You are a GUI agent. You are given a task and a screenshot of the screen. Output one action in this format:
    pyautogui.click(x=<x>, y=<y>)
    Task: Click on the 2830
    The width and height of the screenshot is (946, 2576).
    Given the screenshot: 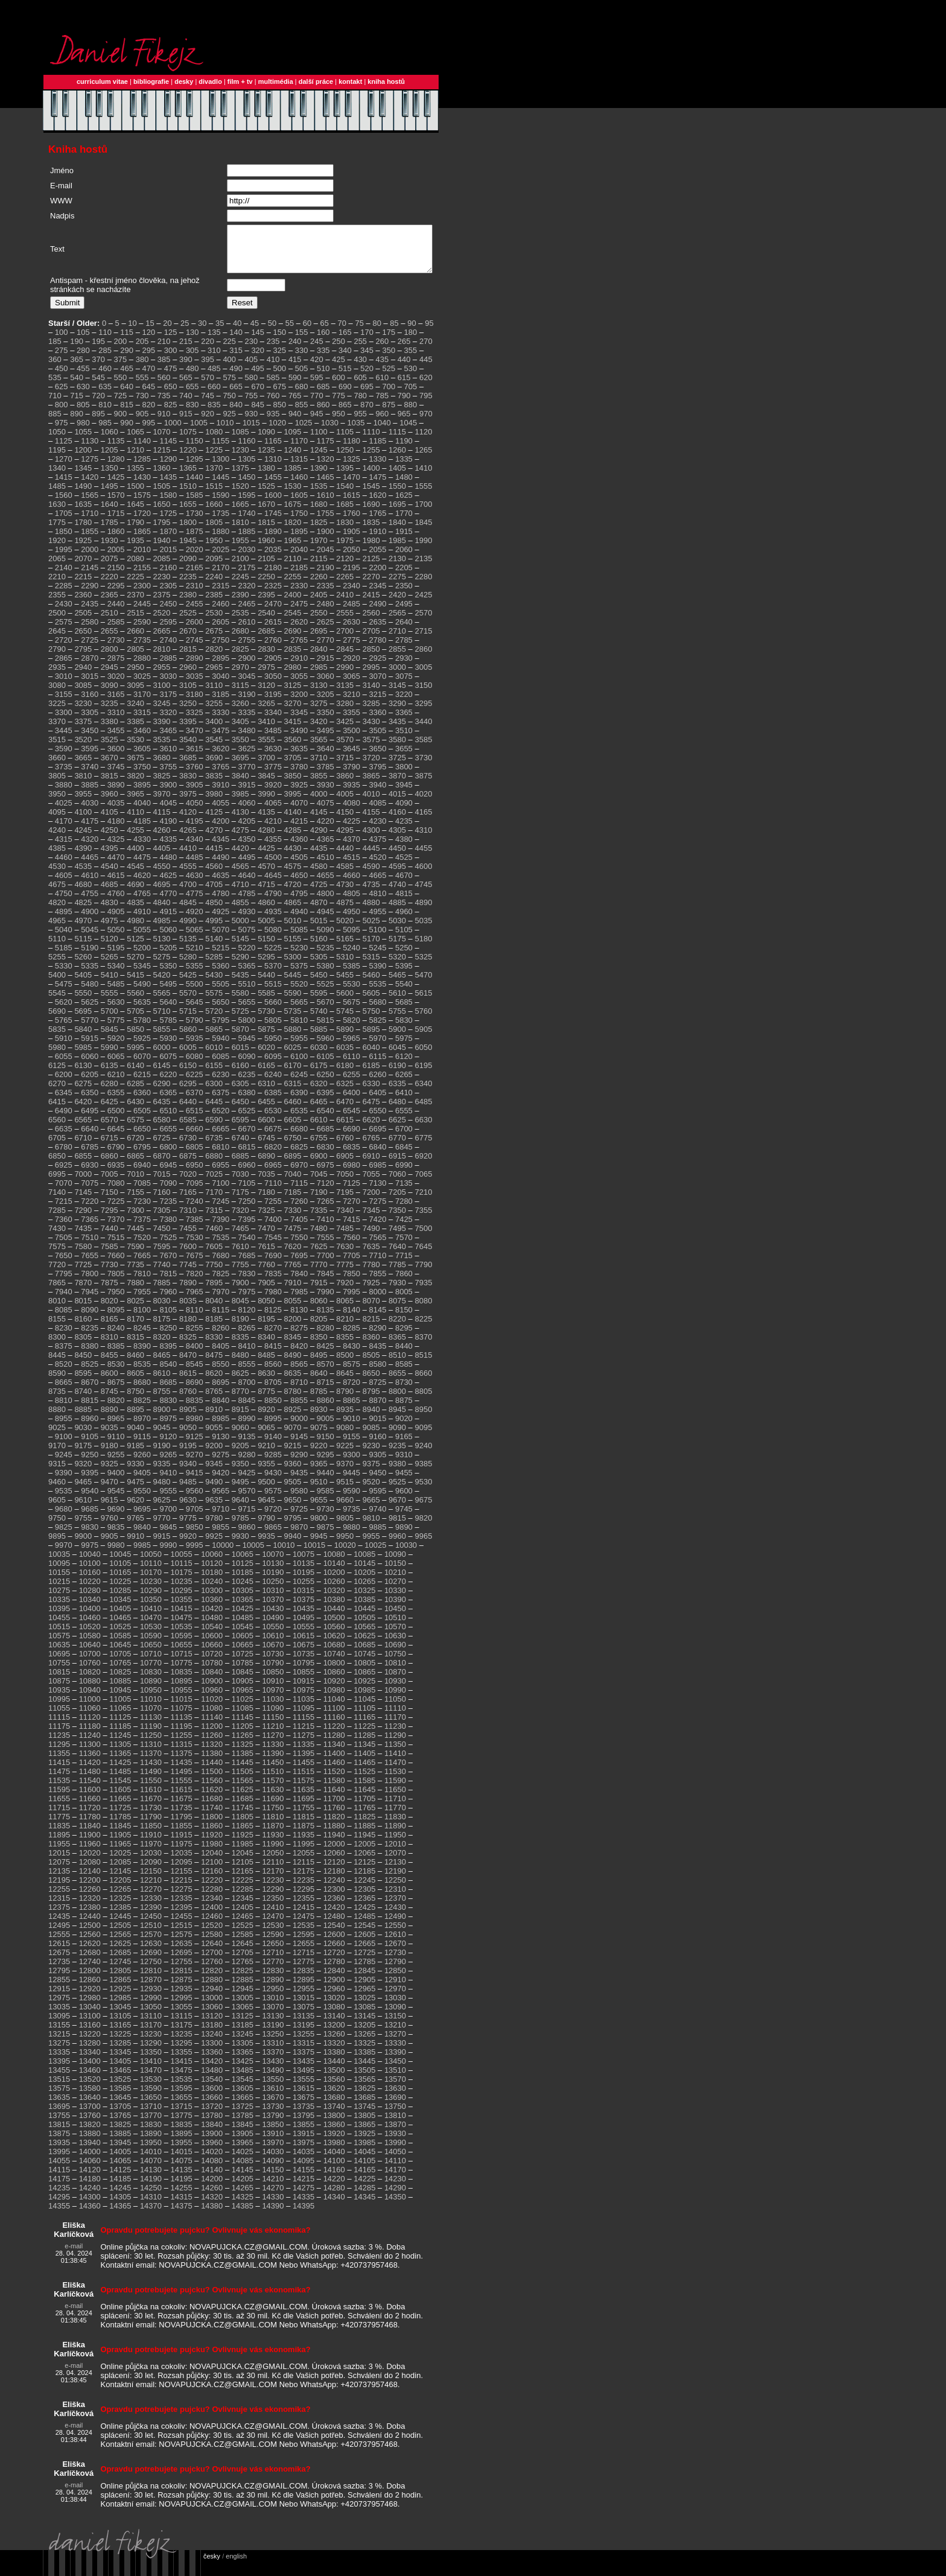 What is the action you would take?
    pyautogui.click(x=266, y=658)
    